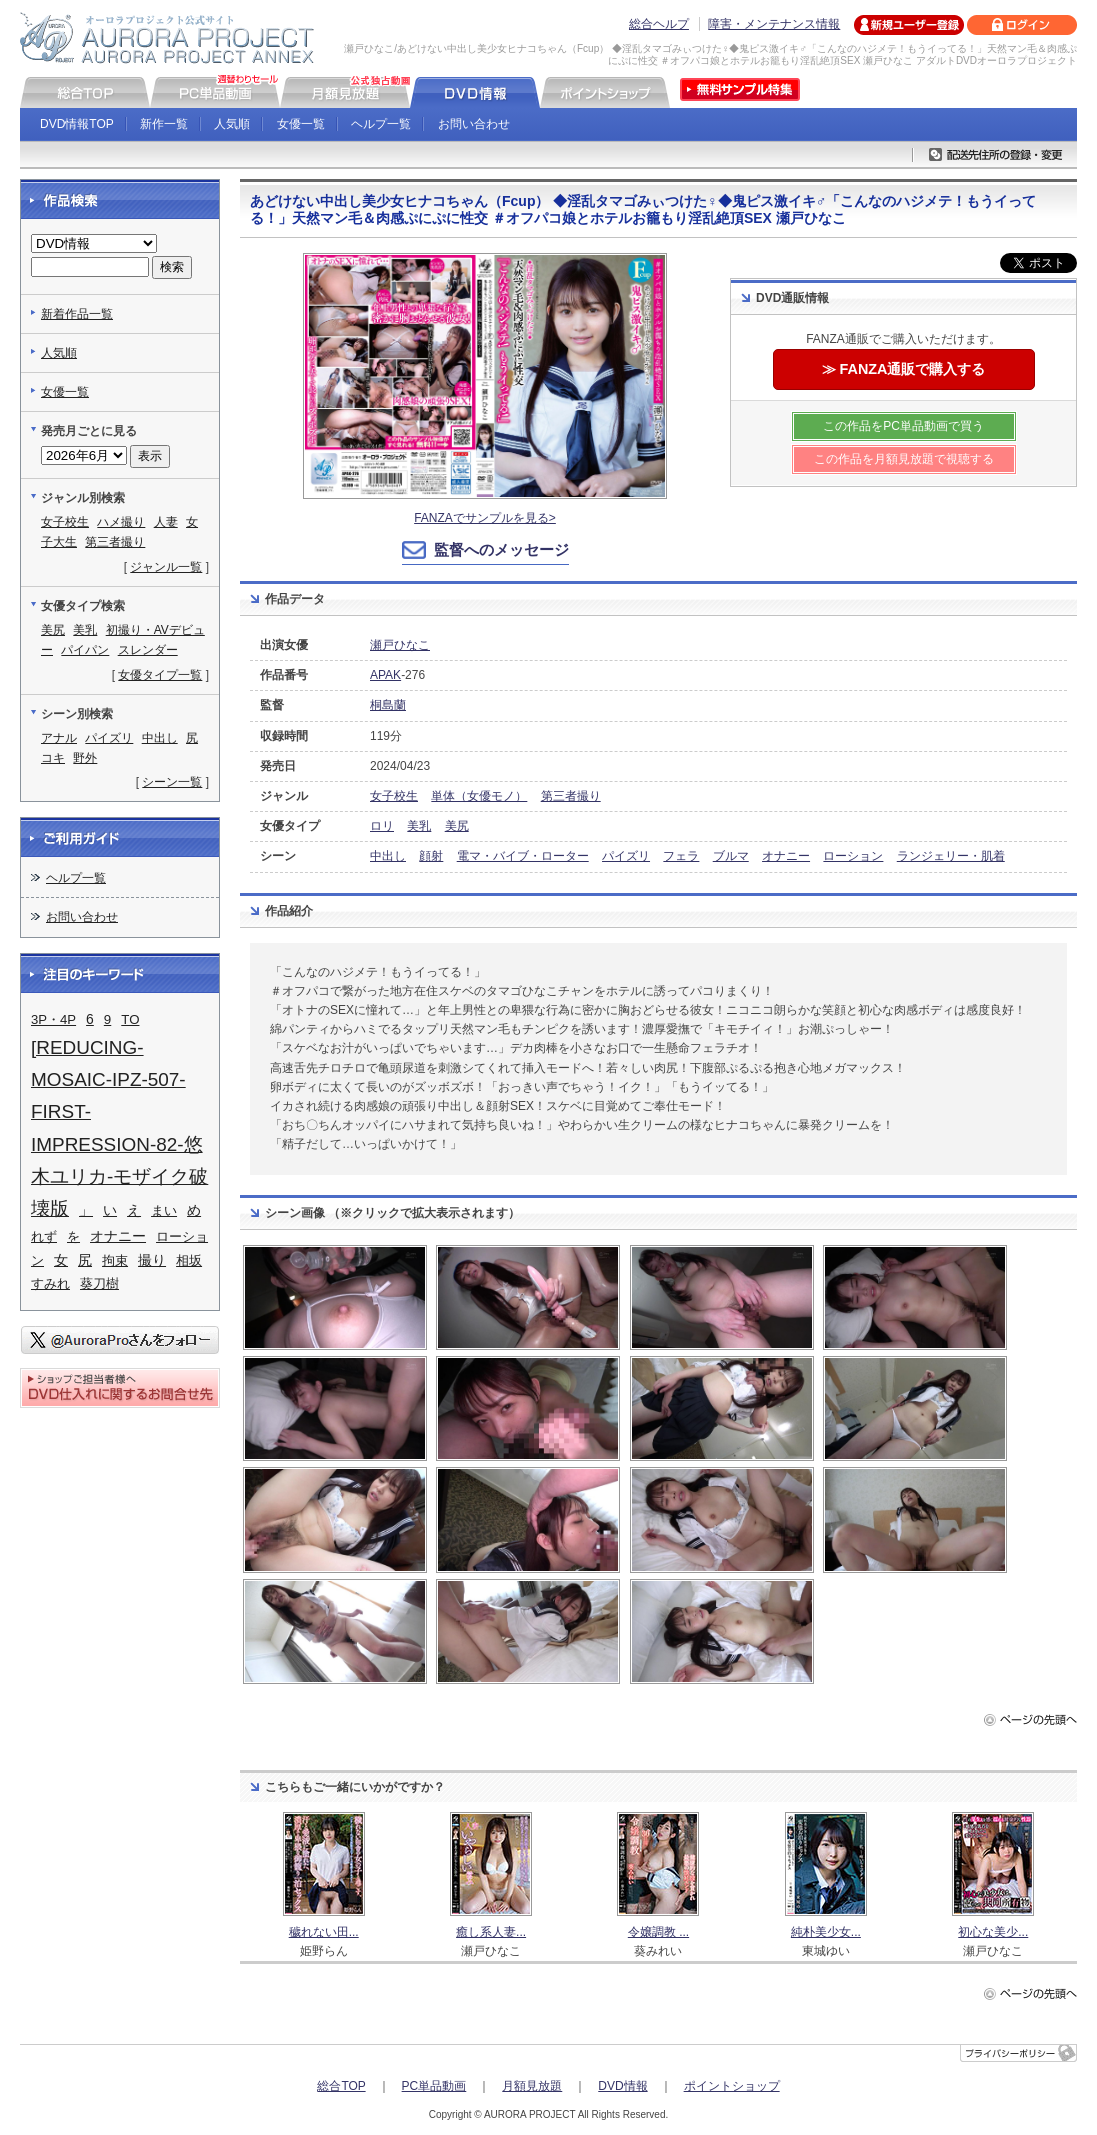 This screenshot has height=2135, width=1097. Describe the element at coordinates (903, 426) in the screenshot. I see `この作品をPC単品動画で買う` at that location.